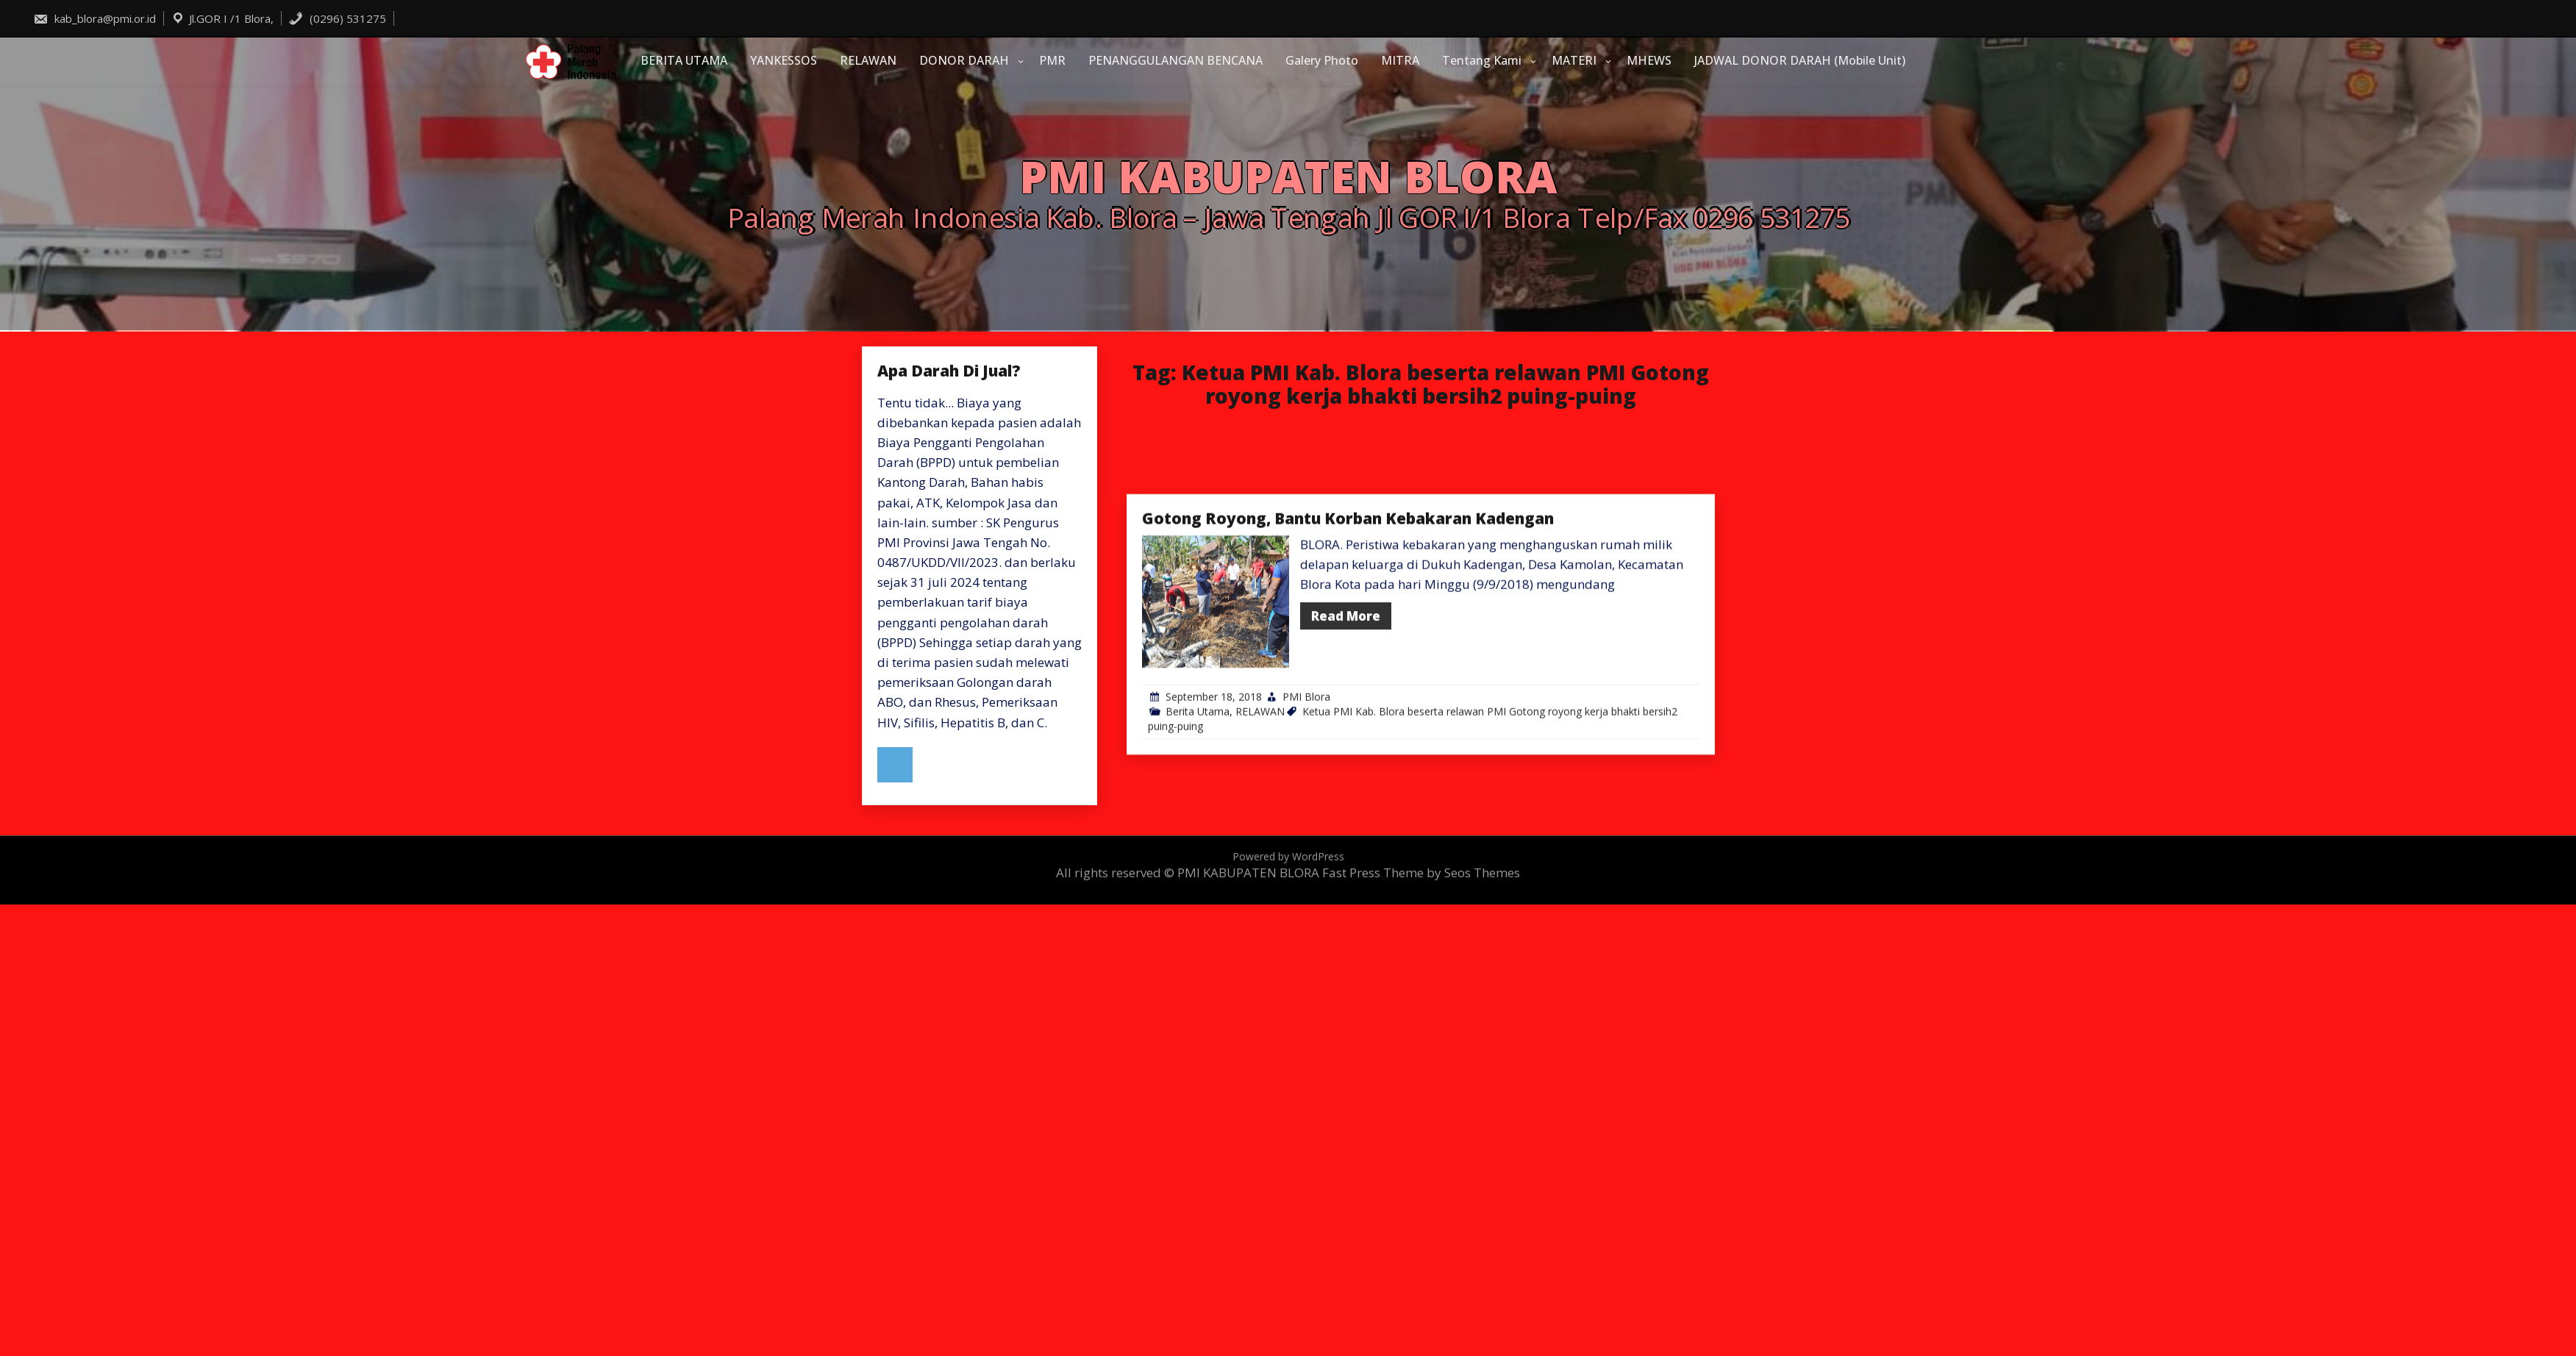 This screenshot has height=1356, width=2576. What do you see at coordinates (964, 60) in the screenshot?
I see `DONOR DARAH` at bounding box center [964, 60].